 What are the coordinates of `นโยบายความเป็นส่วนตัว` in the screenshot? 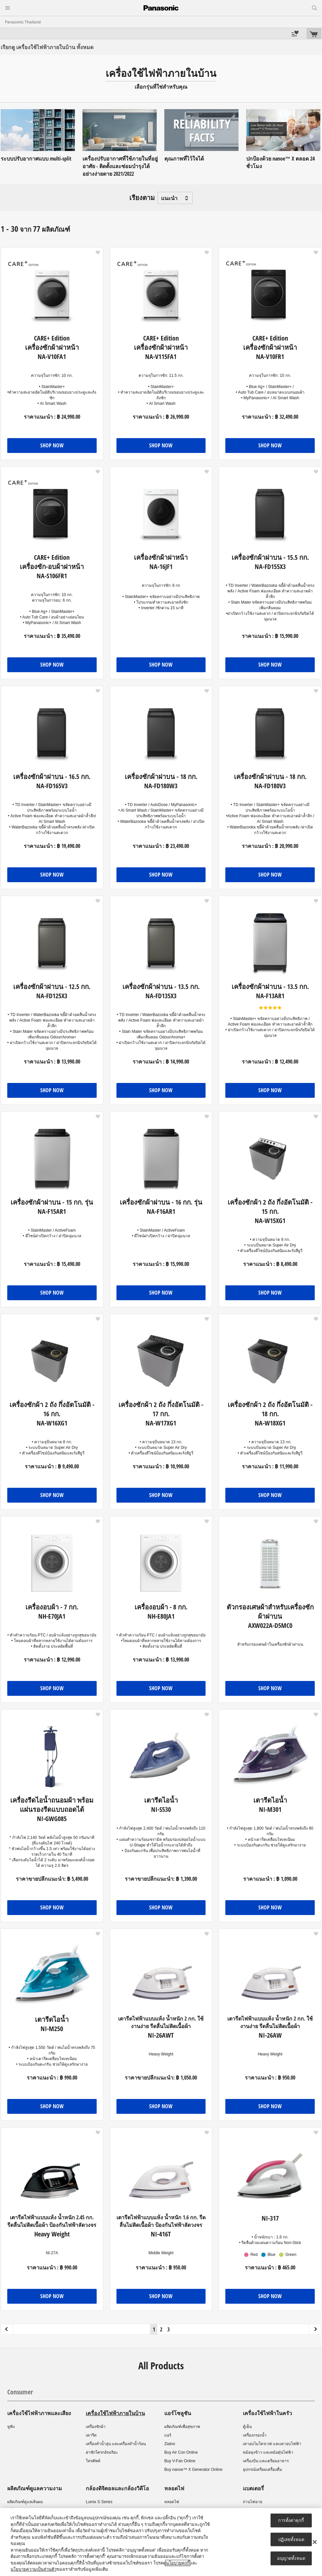 It's located at (33, 2569).